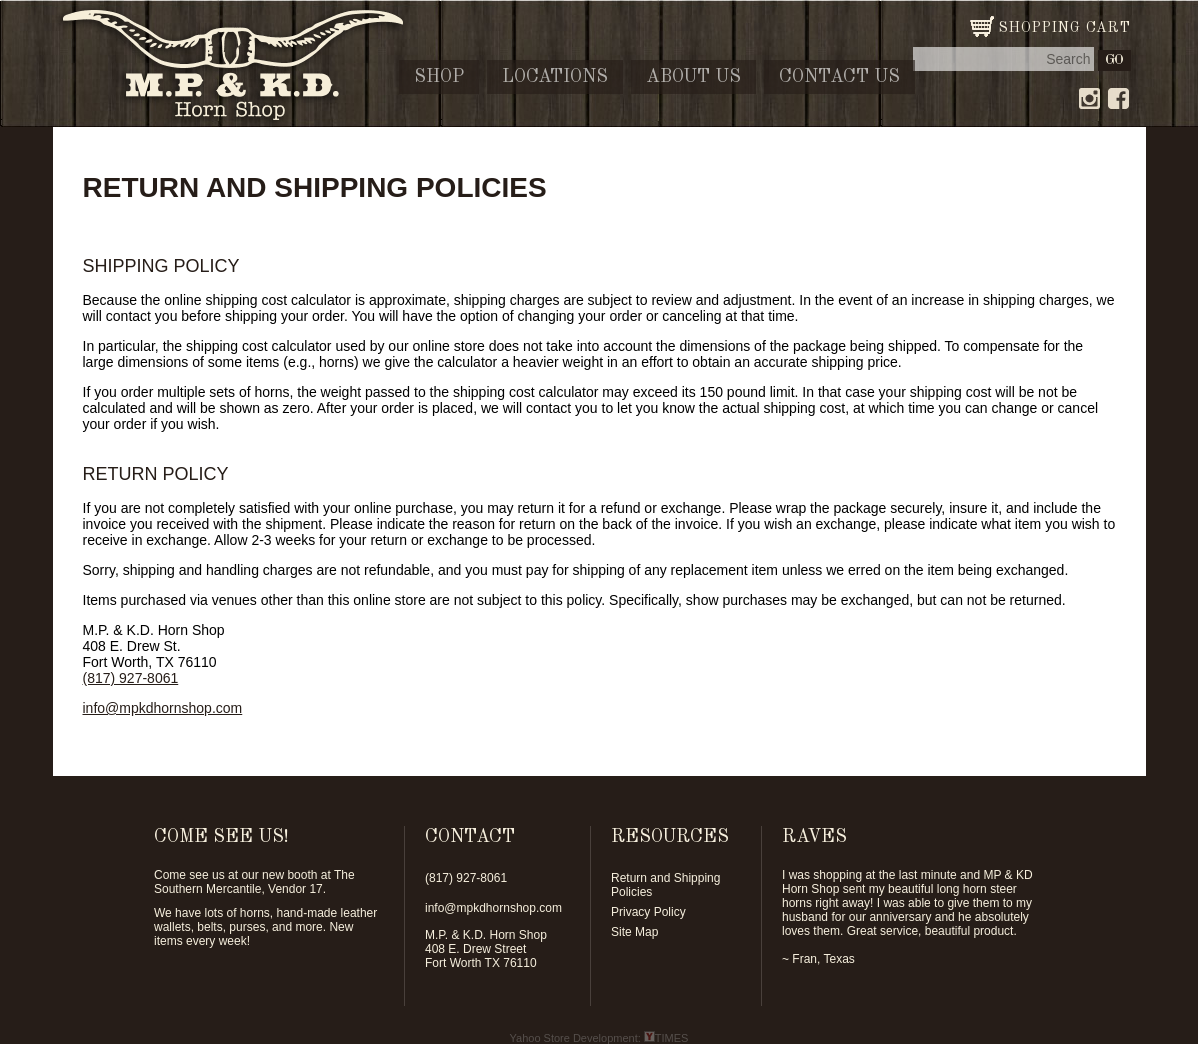 This screenshot has width=1198, height=1044. I want to click on Contact Us, so click(839, 77).